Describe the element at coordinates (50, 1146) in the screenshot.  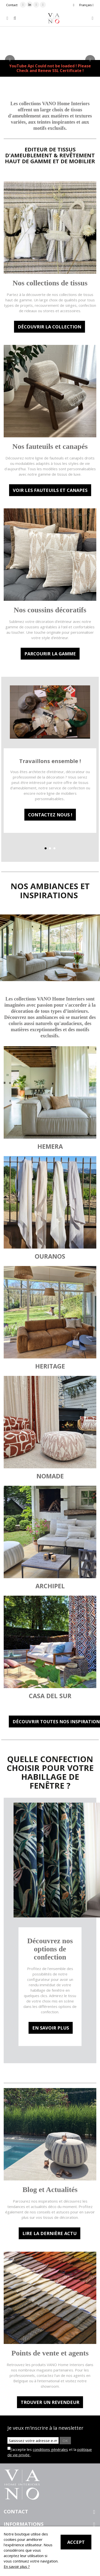
I see `Hemera` at that location.